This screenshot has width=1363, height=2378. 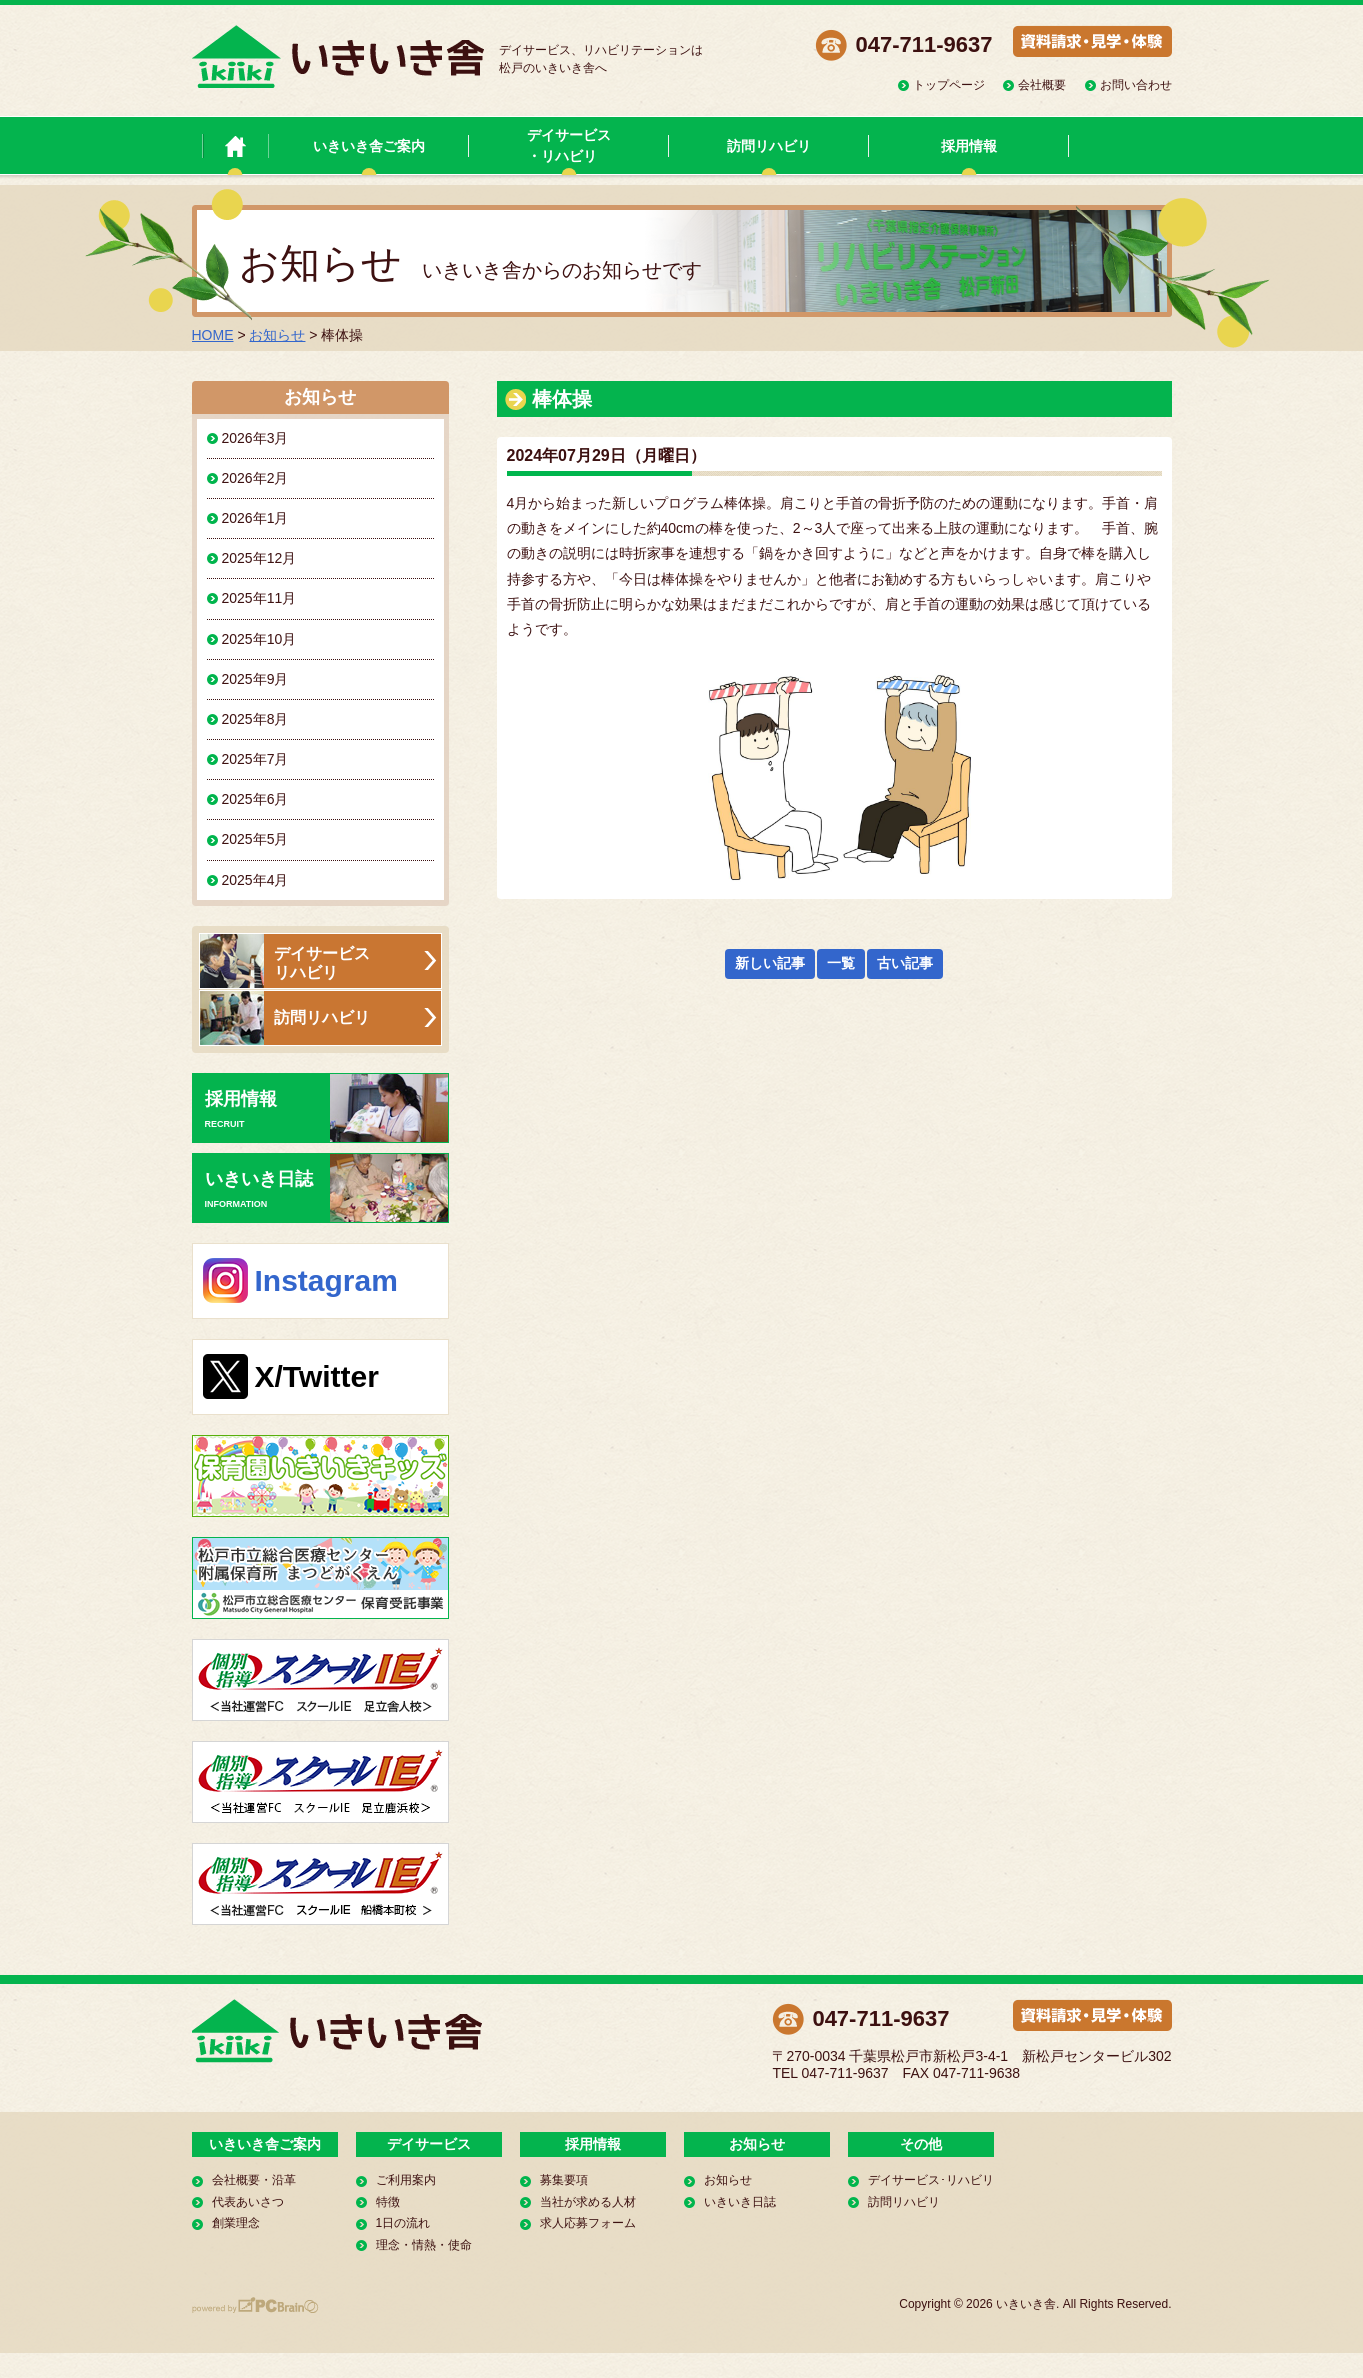 What do you see at coordinates (326, 1188) in the screenshot?
I see `いきいき日誌` at bounding box center [326, 1188].